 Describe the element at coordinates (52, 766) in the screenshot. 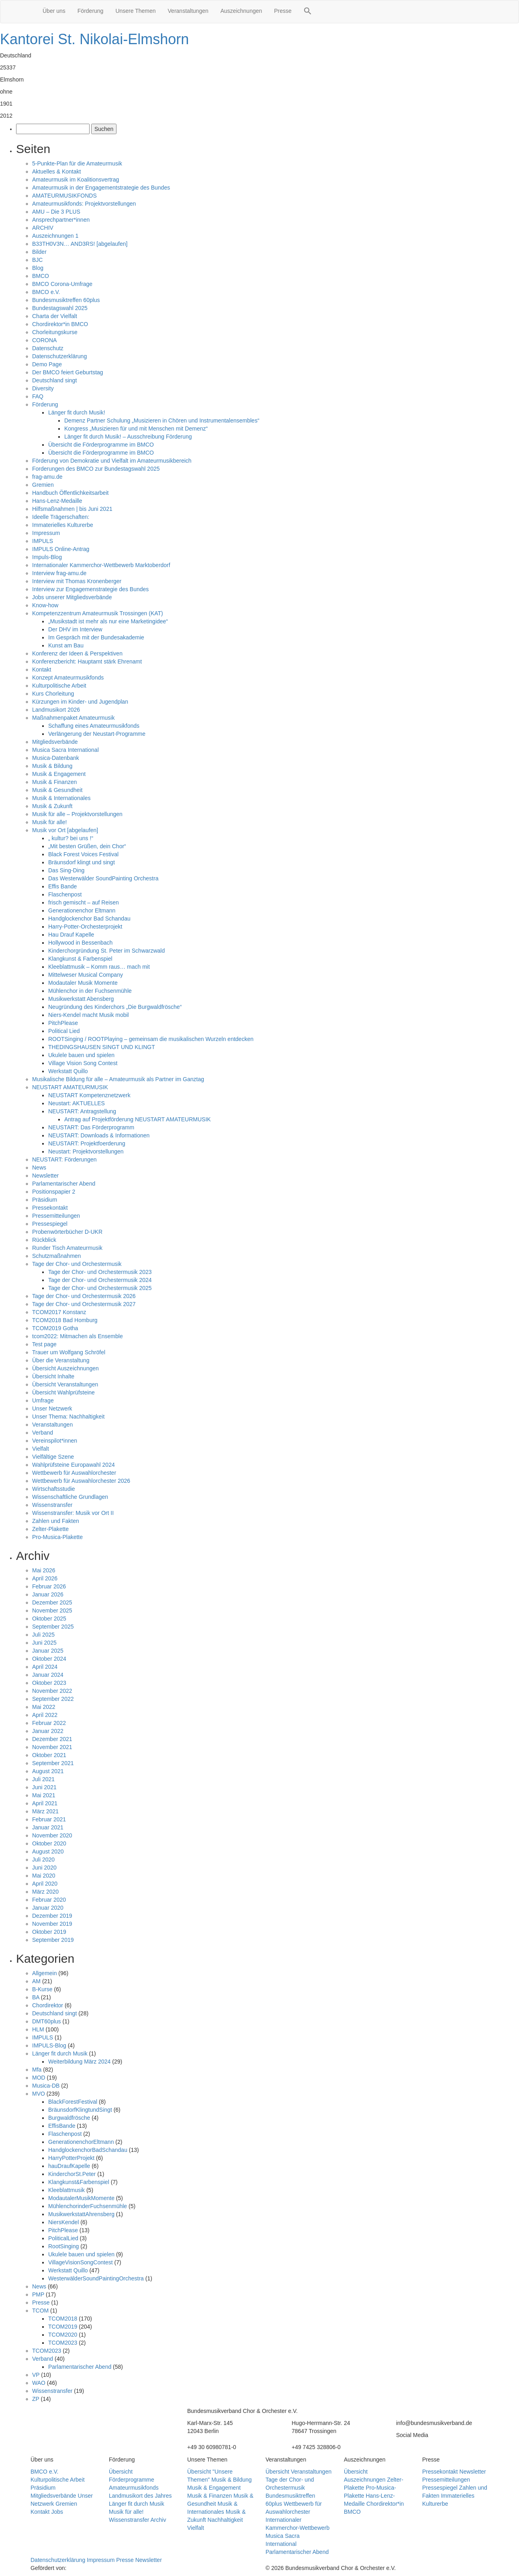

I see `Musik & Bildung` at that location.